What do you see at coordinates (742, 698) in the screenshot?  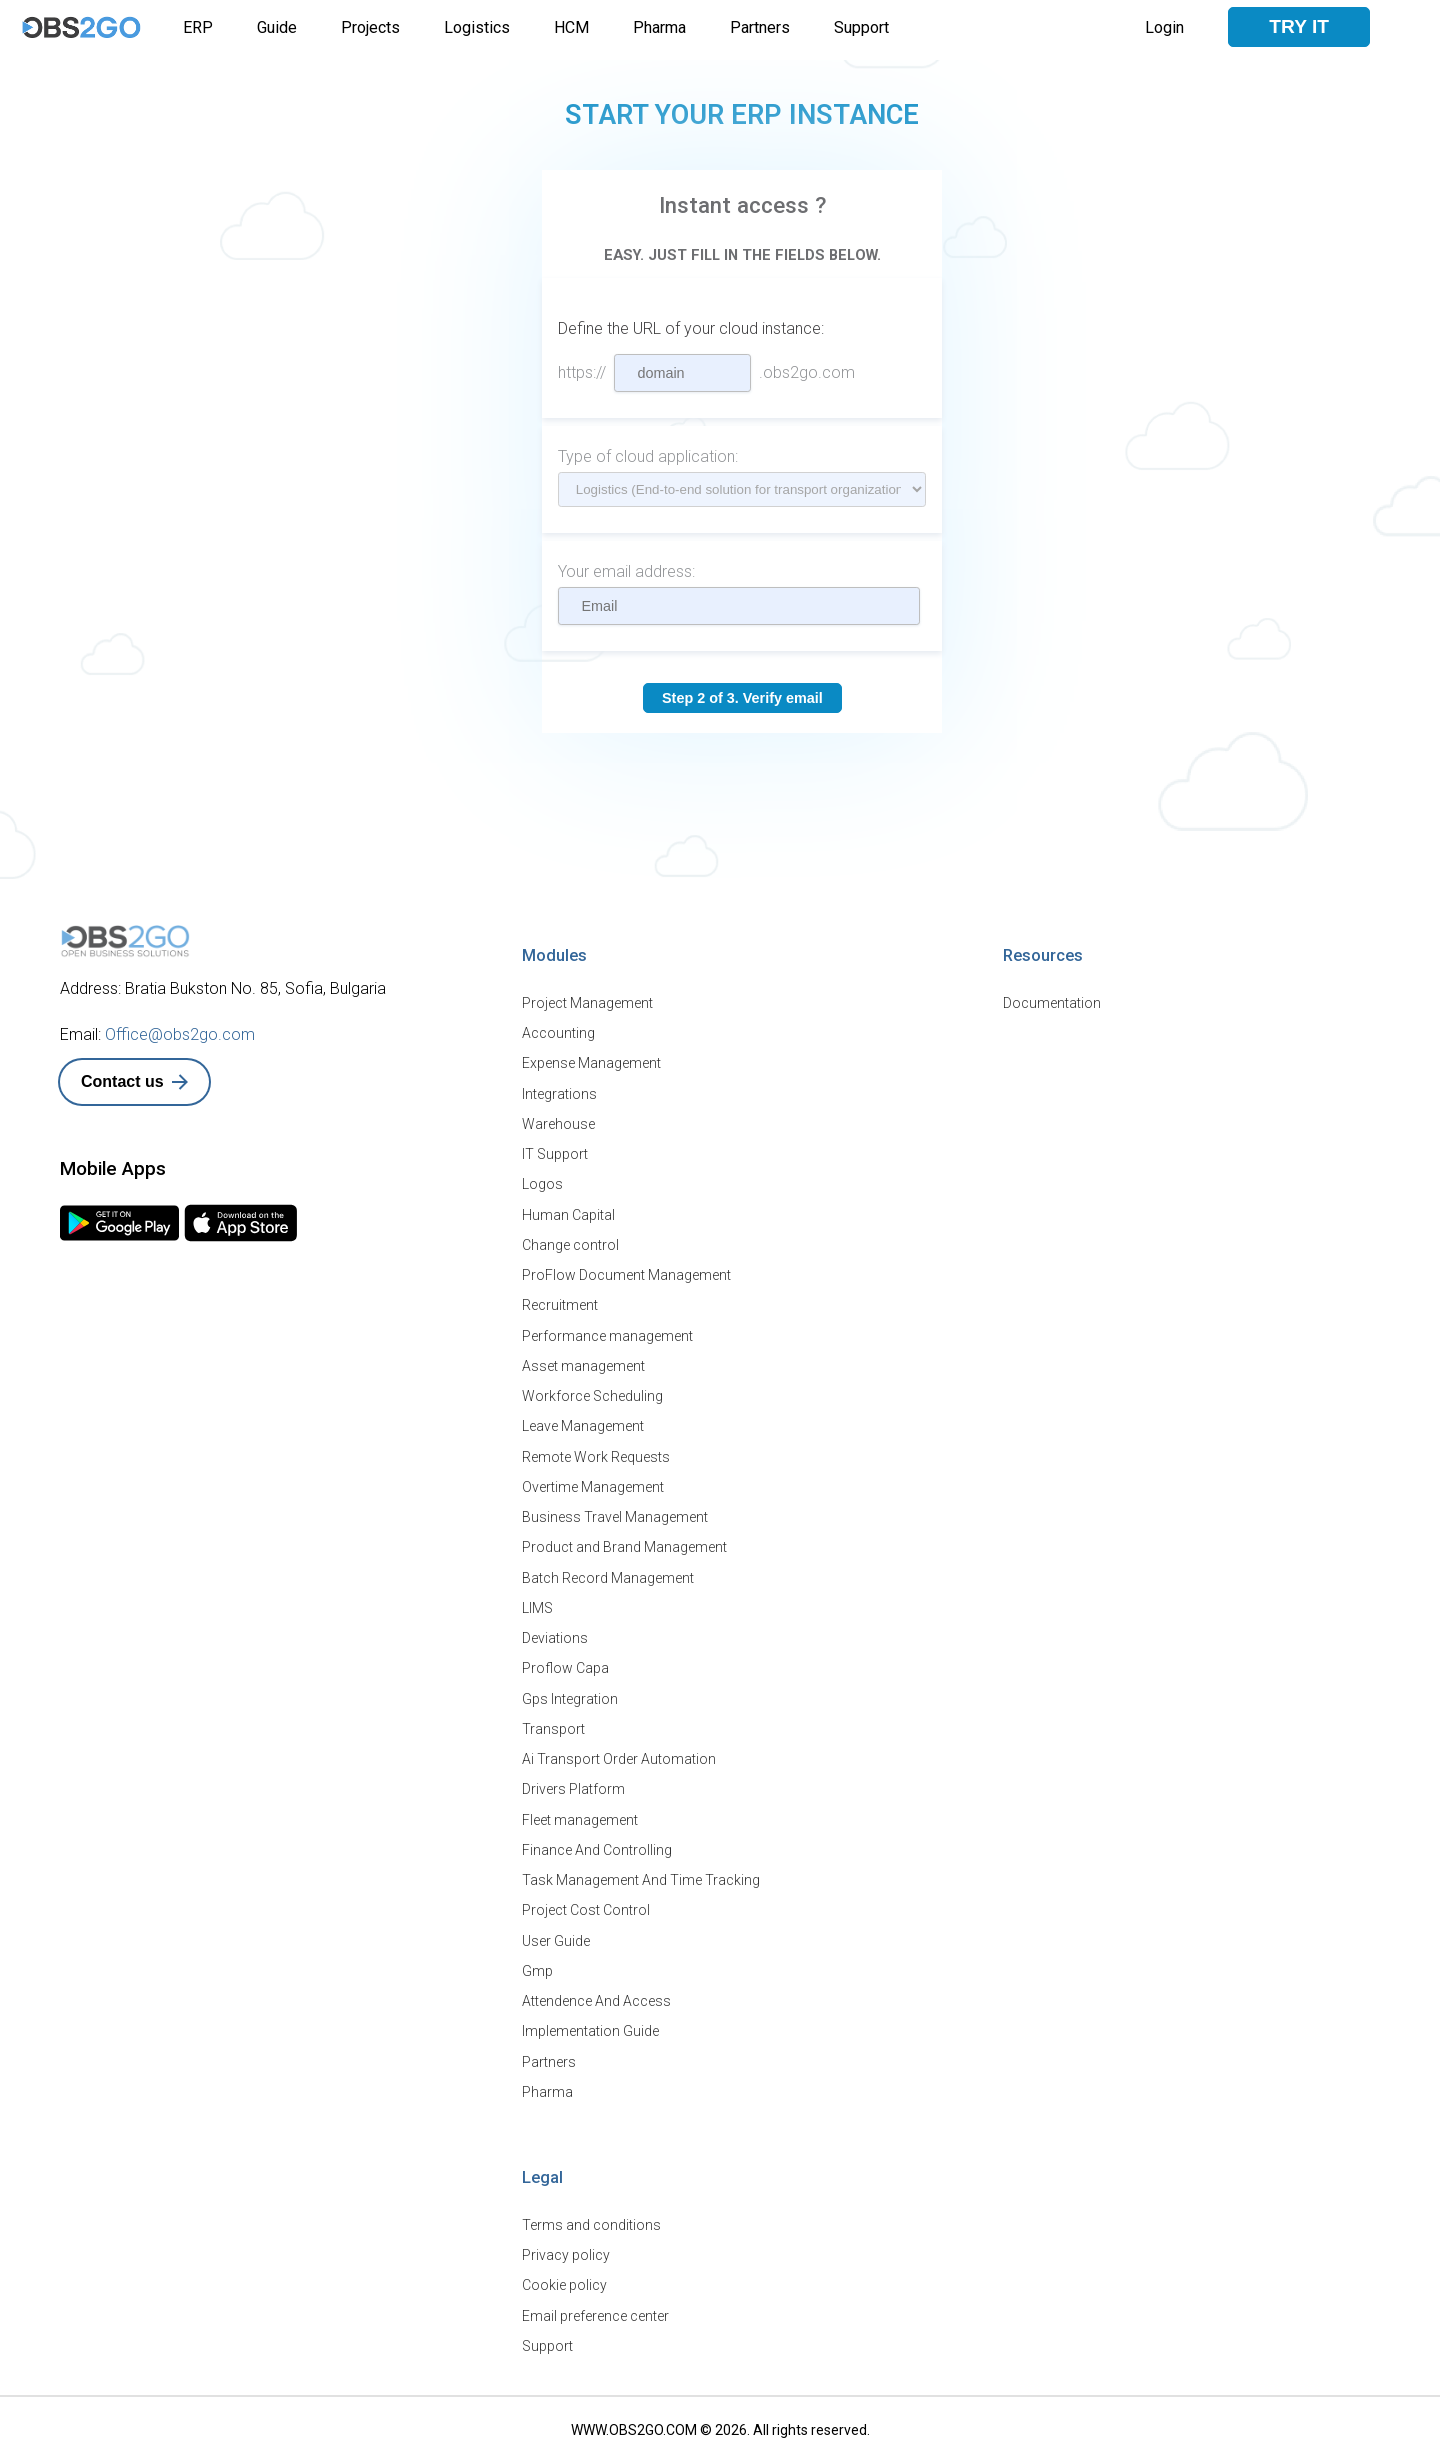 I see `Step 2 of 3. Verify email` at bounding box center [742, 698].